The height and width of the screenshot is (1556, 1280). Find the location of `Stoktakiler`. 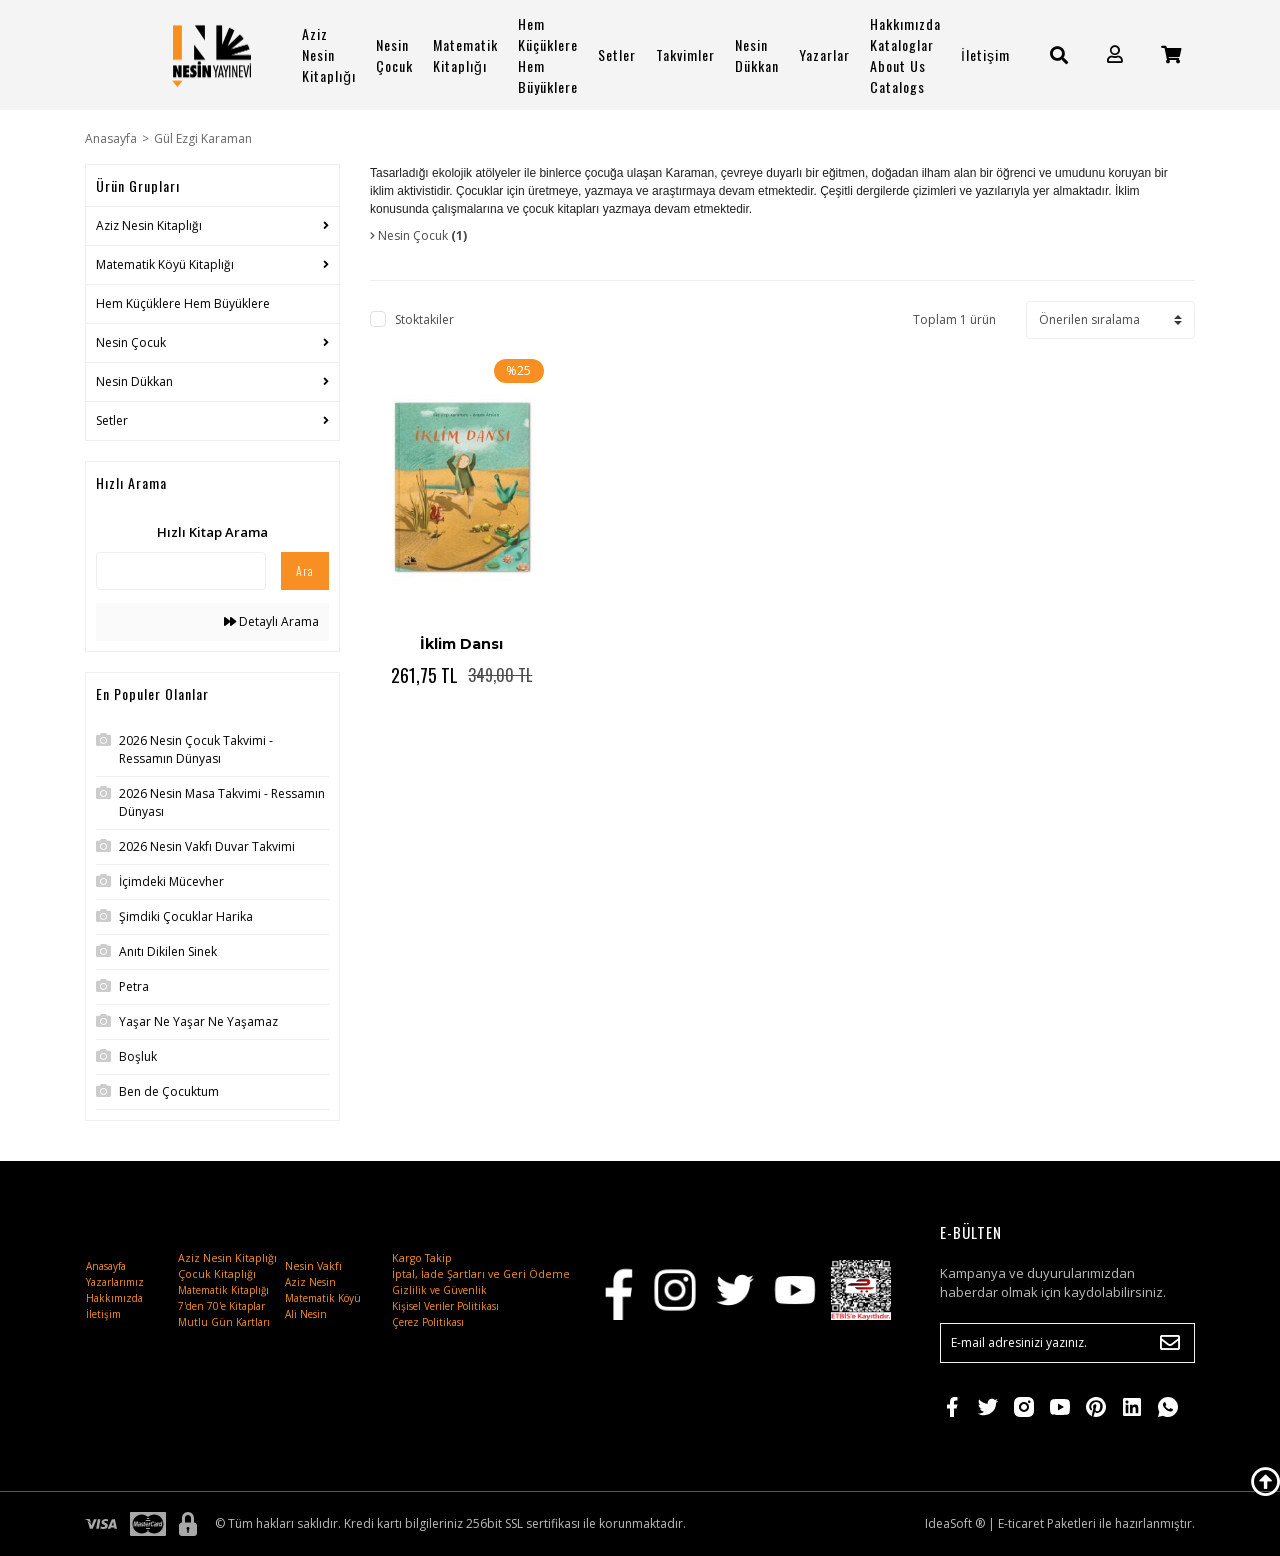

Stoktakiler is located at coordinates (424, 319).